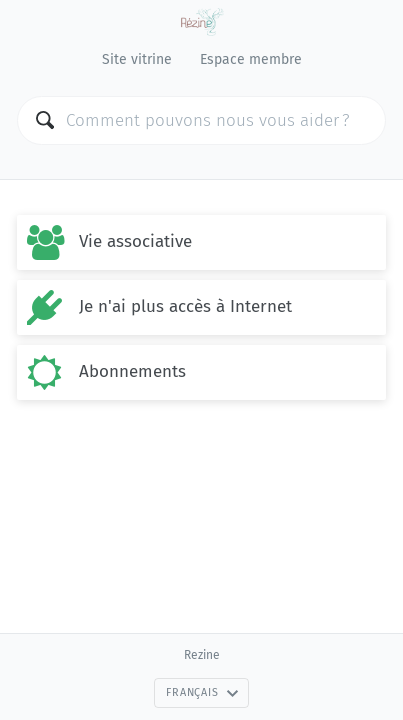 Image resolution: width=403 pixels, height=720 pixels. Describe the element at coordinates (137, 59) in the screenshot. I see `Site vitrine` at that location.